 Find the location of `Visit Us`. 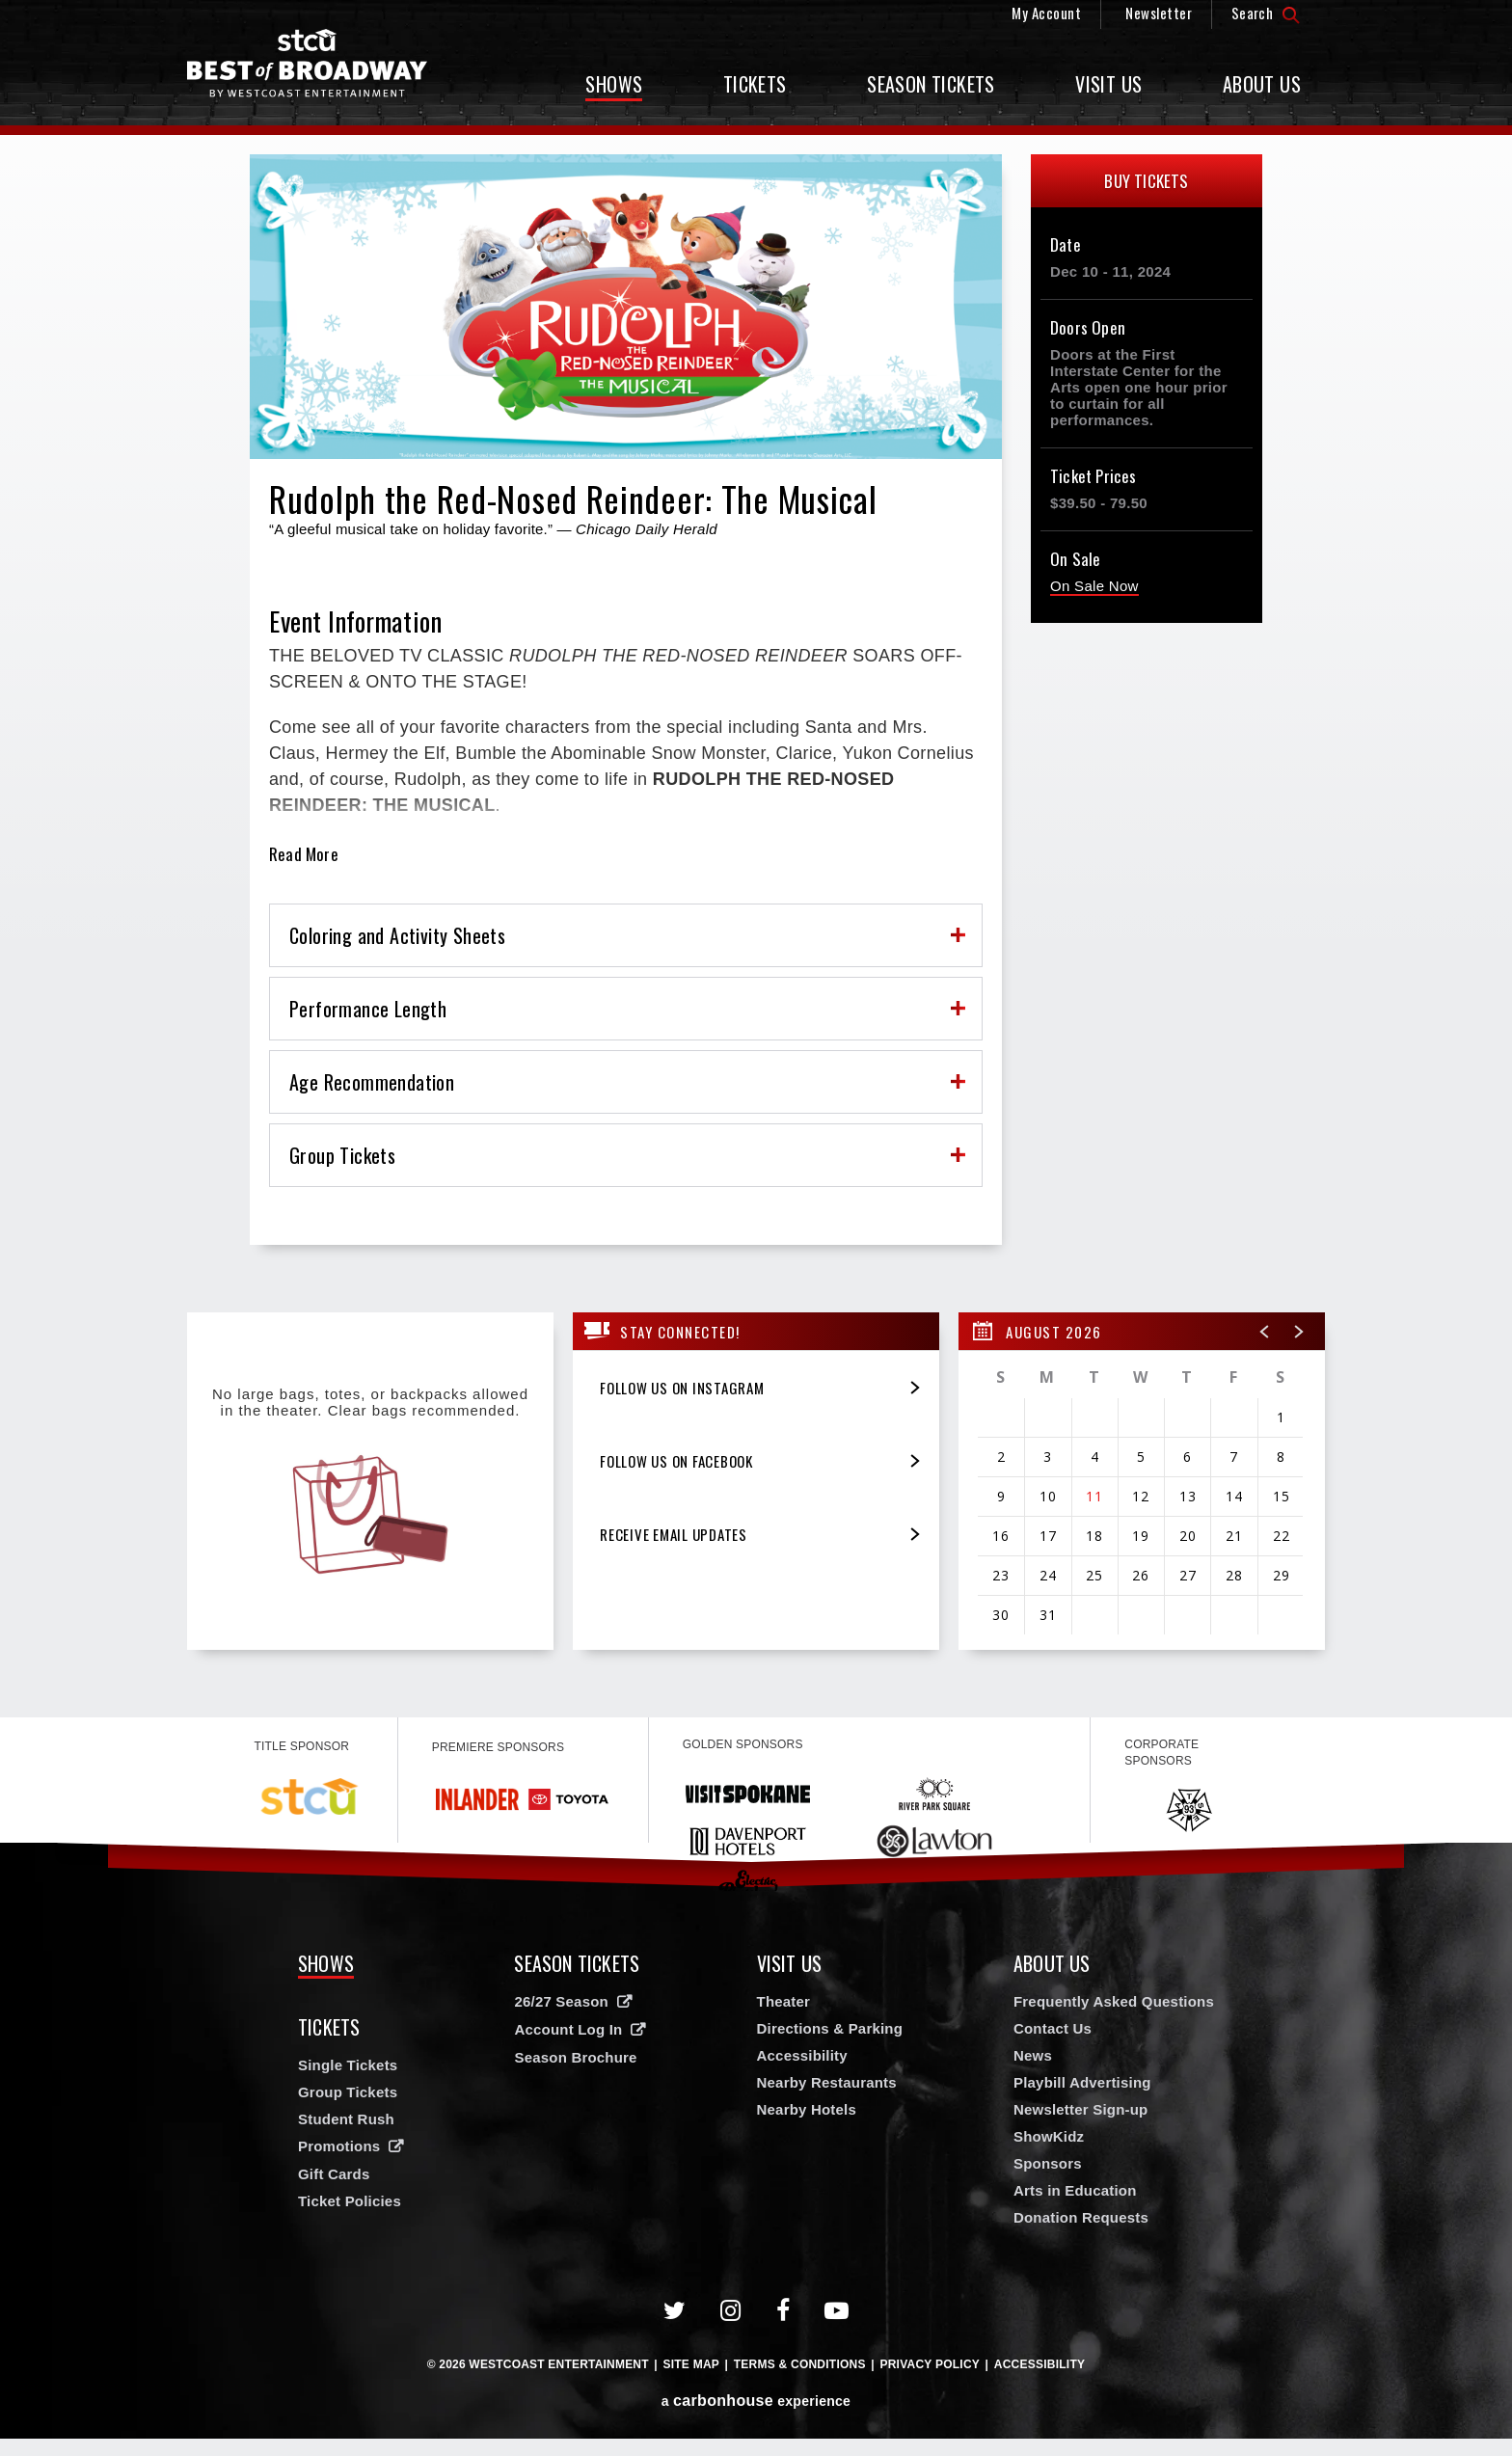

Visit Us is located at coordinates (1108, 83).